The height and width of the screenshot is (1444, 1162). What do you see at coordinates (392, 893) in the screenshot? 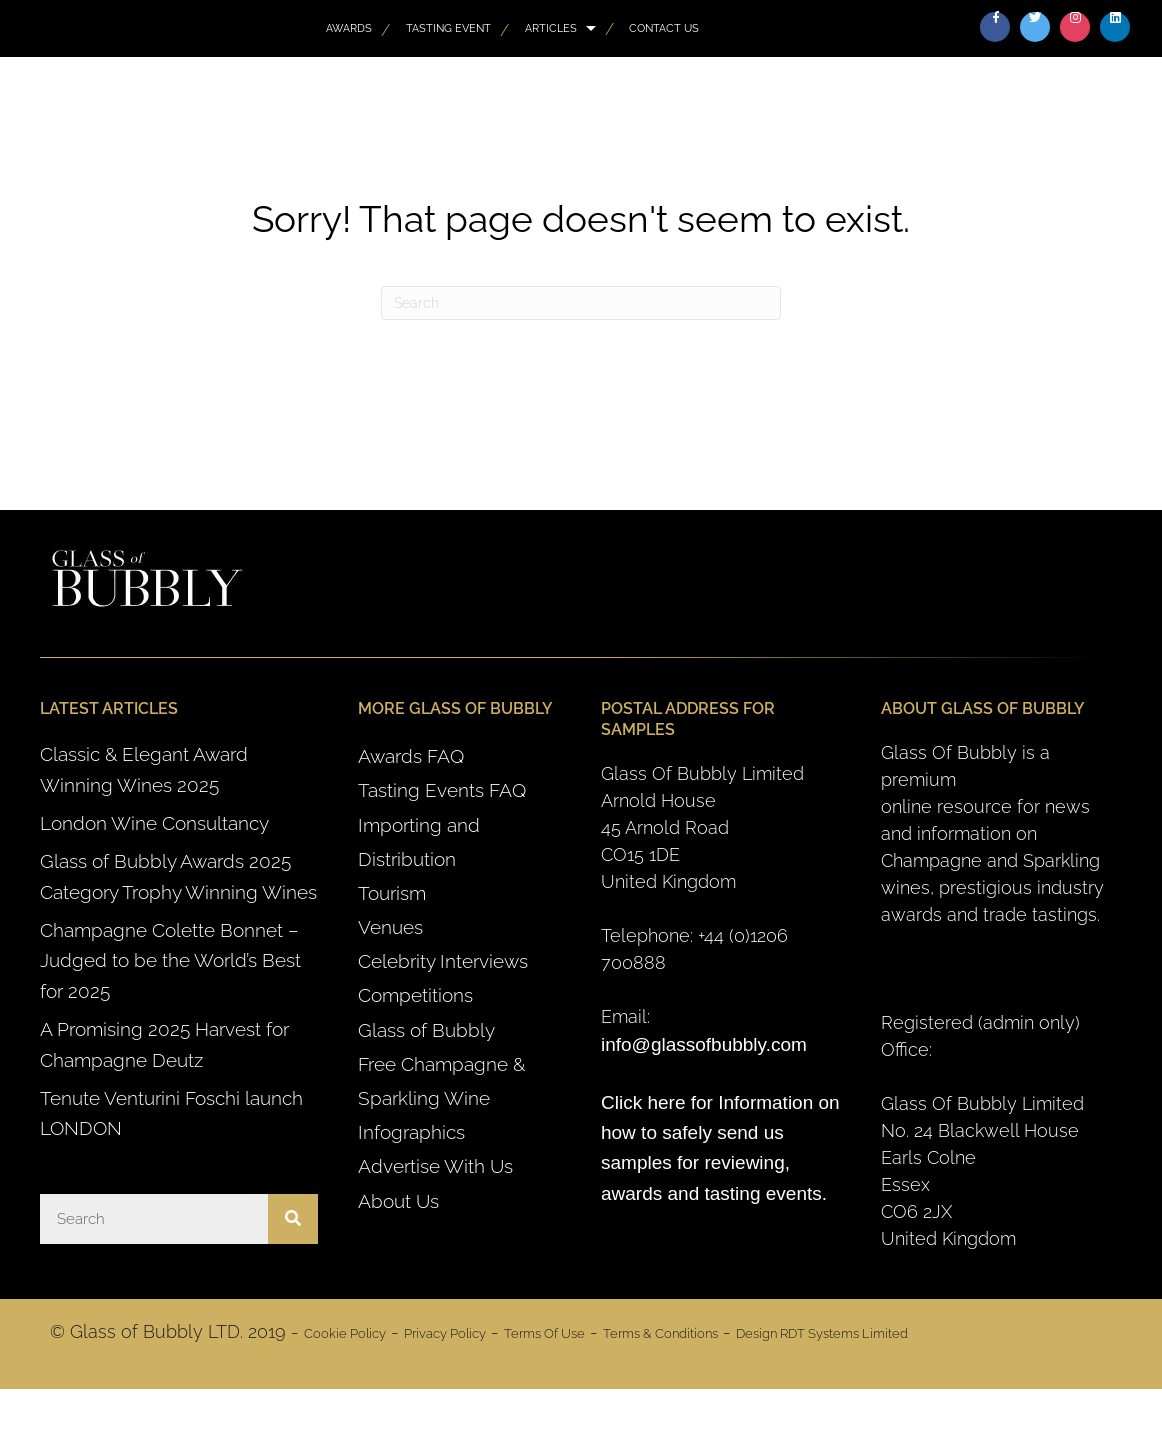
I see `Tourism` at bounding box center [392, 893].